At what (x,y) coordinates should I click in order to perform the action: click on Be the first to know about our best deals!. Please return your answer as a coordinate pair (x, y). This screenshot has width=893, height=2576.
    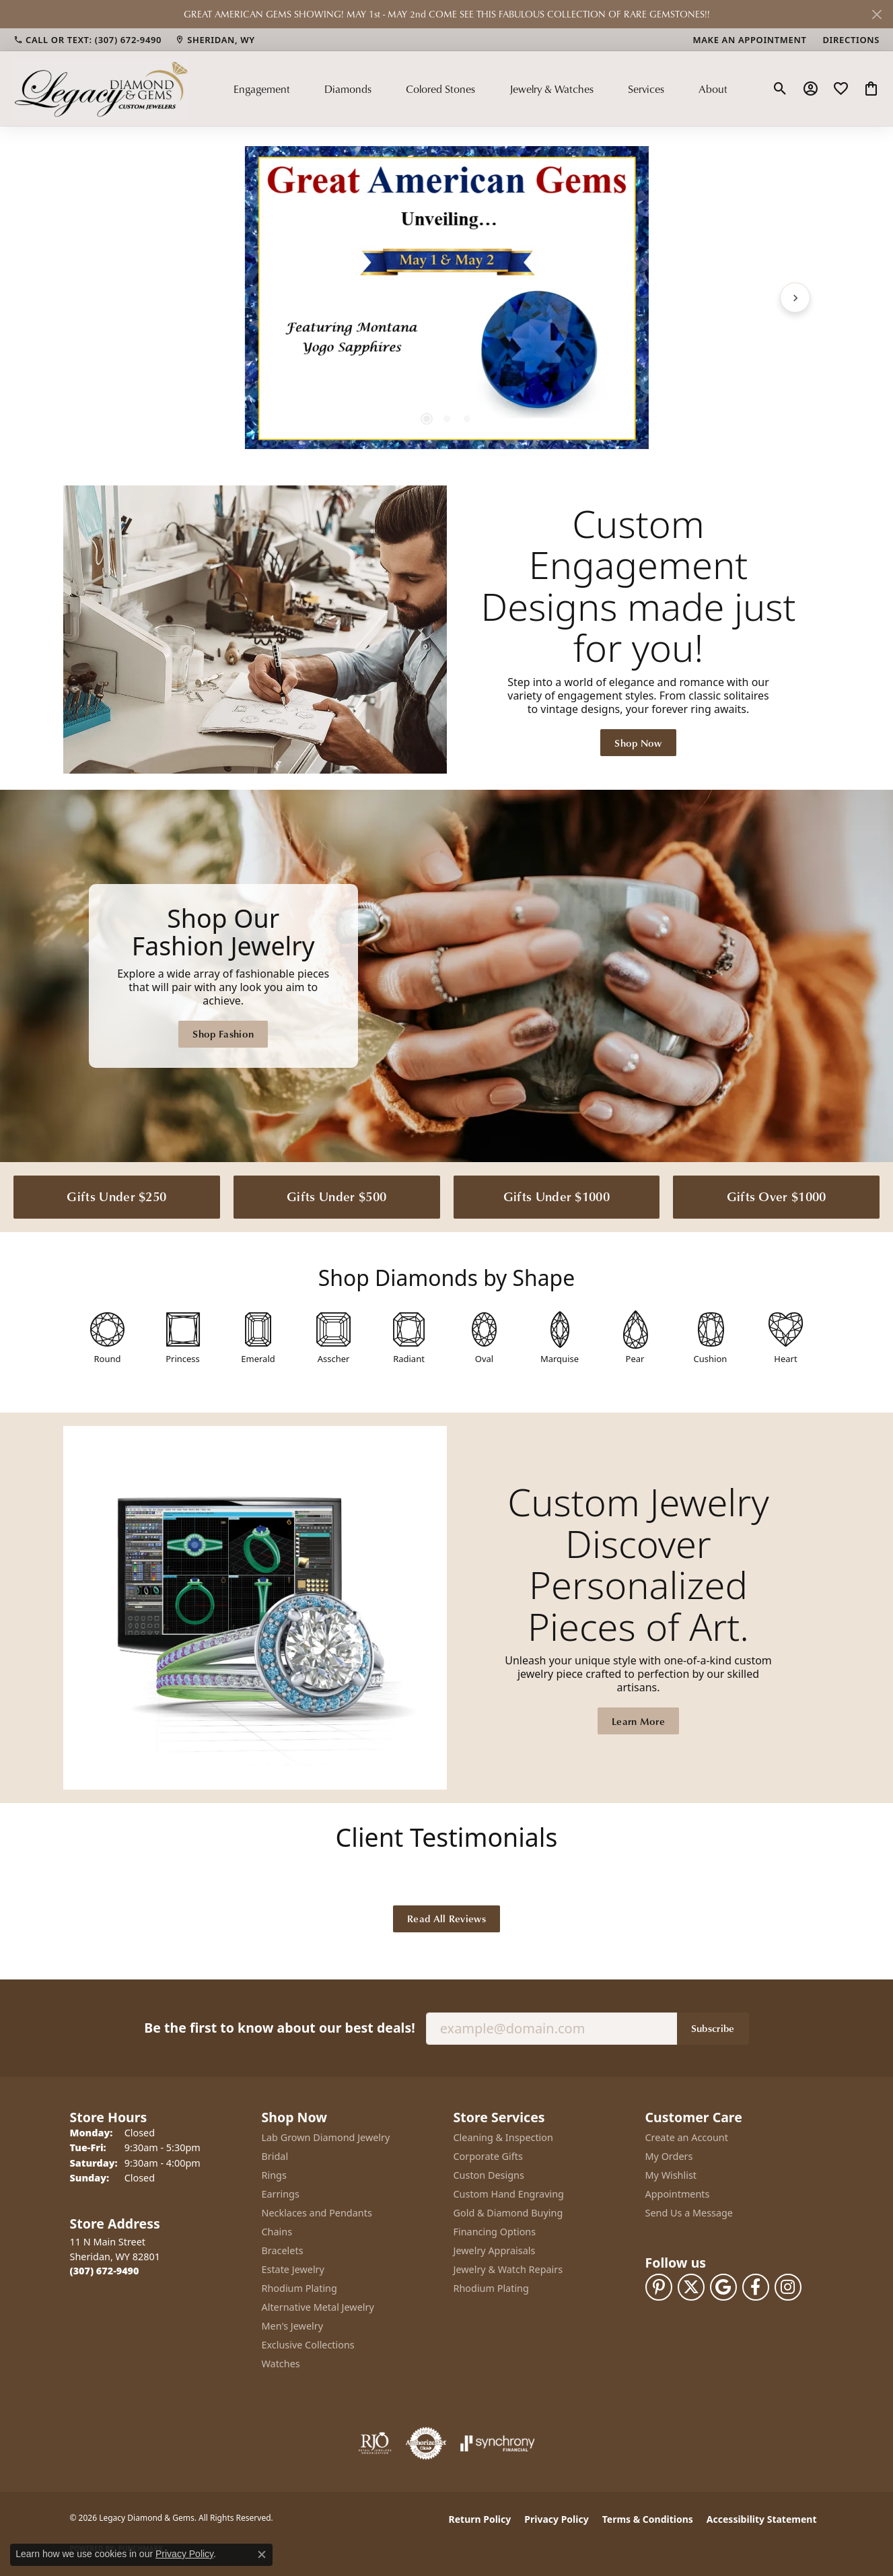
    Looking at the image, I should click on (279, 2027).